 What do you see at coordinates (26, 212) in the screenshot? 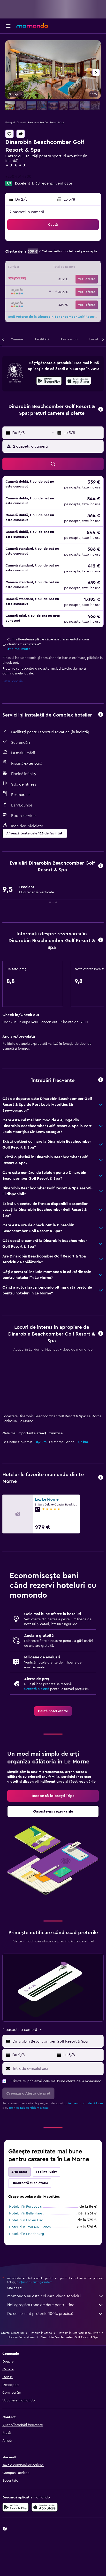
I see `2 oaspeți, o cameră [button]` at bounding box center [26, 212].